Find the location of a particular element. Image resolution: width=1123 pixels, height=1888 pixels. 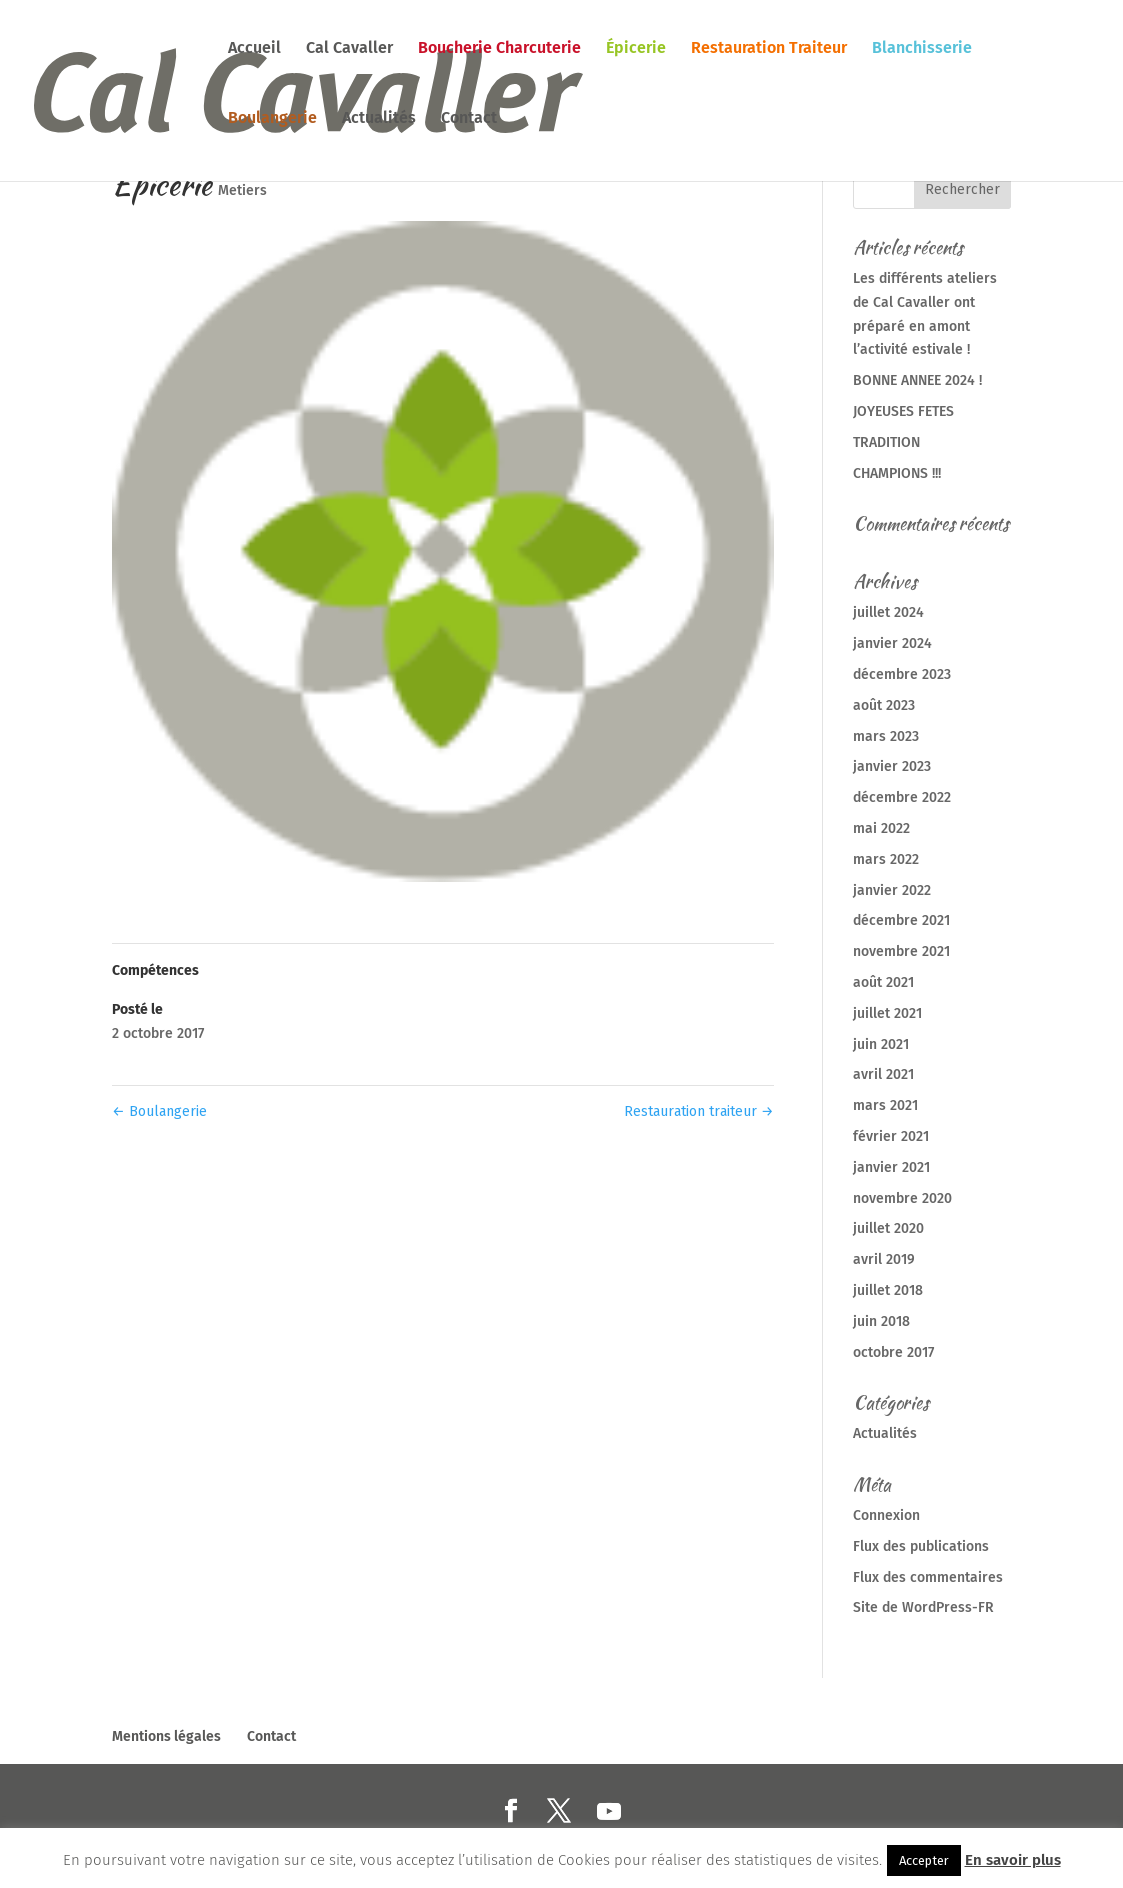

JOYEUSES FETES is located at coordinates (903, 411).